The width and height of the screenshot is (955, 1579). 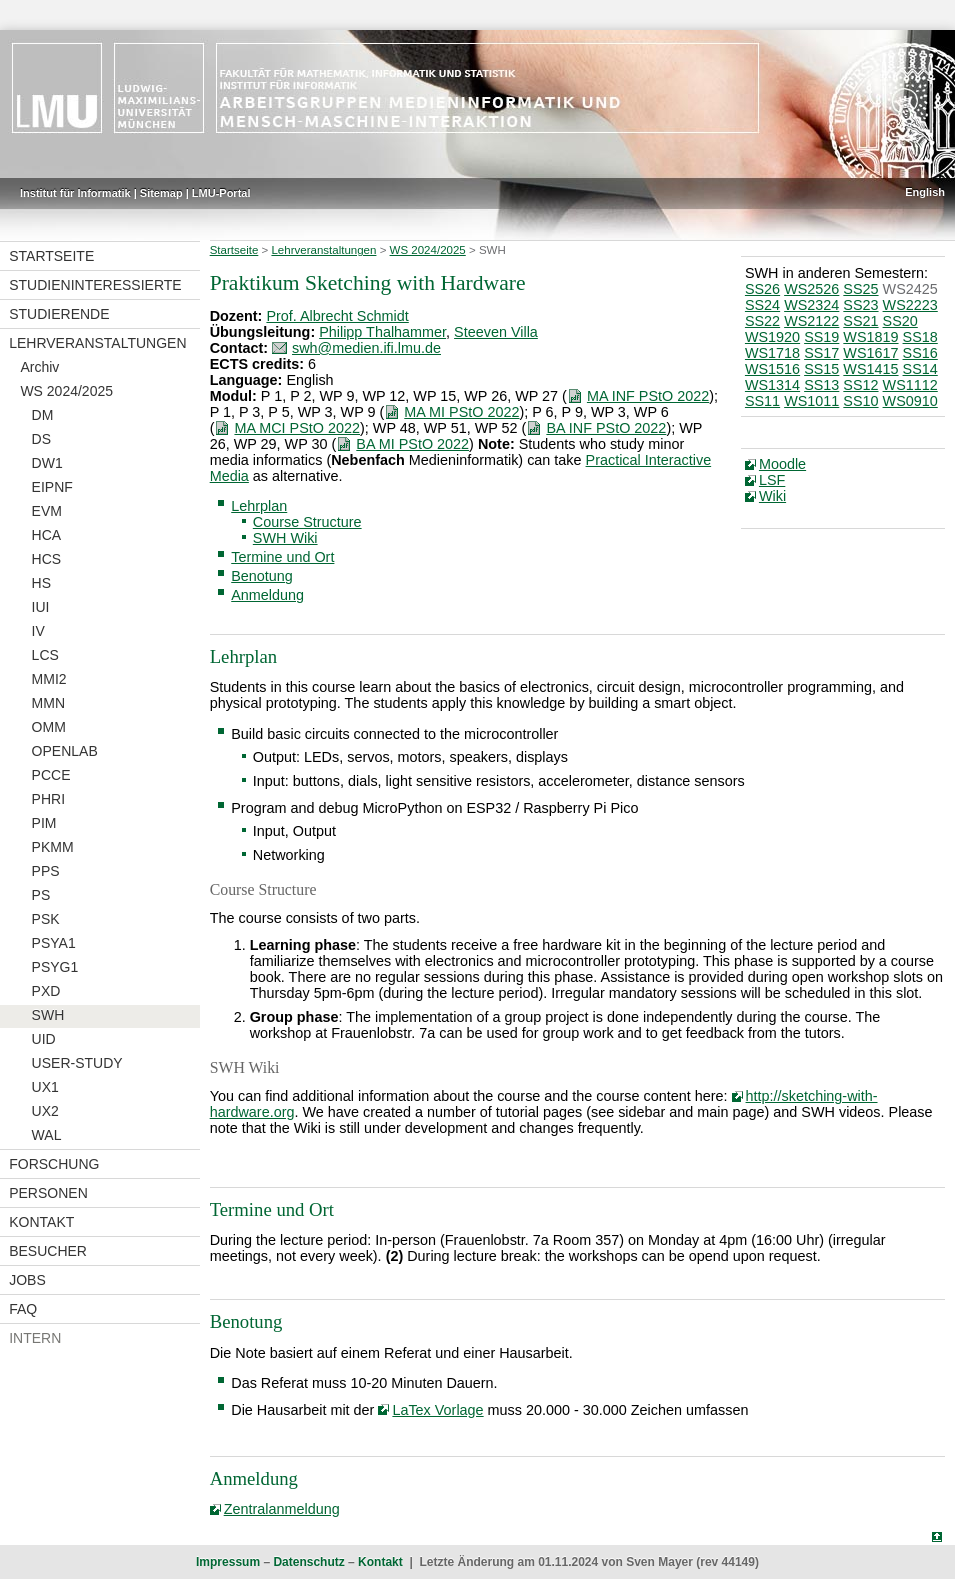 What do you see at coordinates (412, 444) in the screenshot?
I see `BA MI PStO 2022` at bounding box center [412, 444].